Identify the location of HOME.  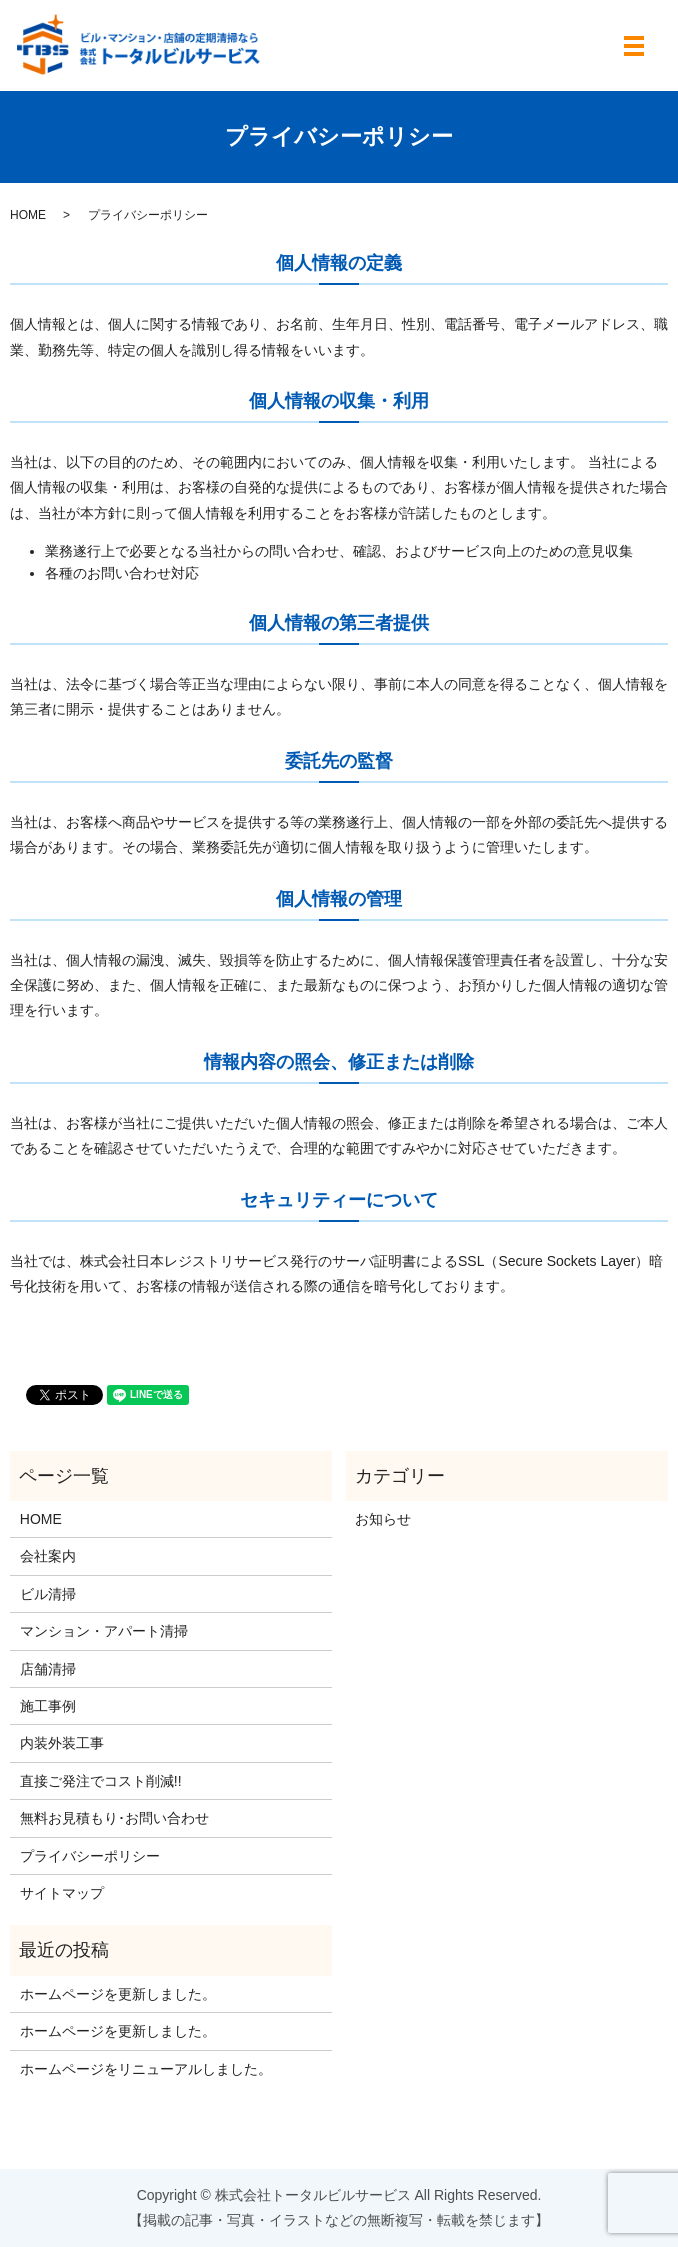
(28, 215).